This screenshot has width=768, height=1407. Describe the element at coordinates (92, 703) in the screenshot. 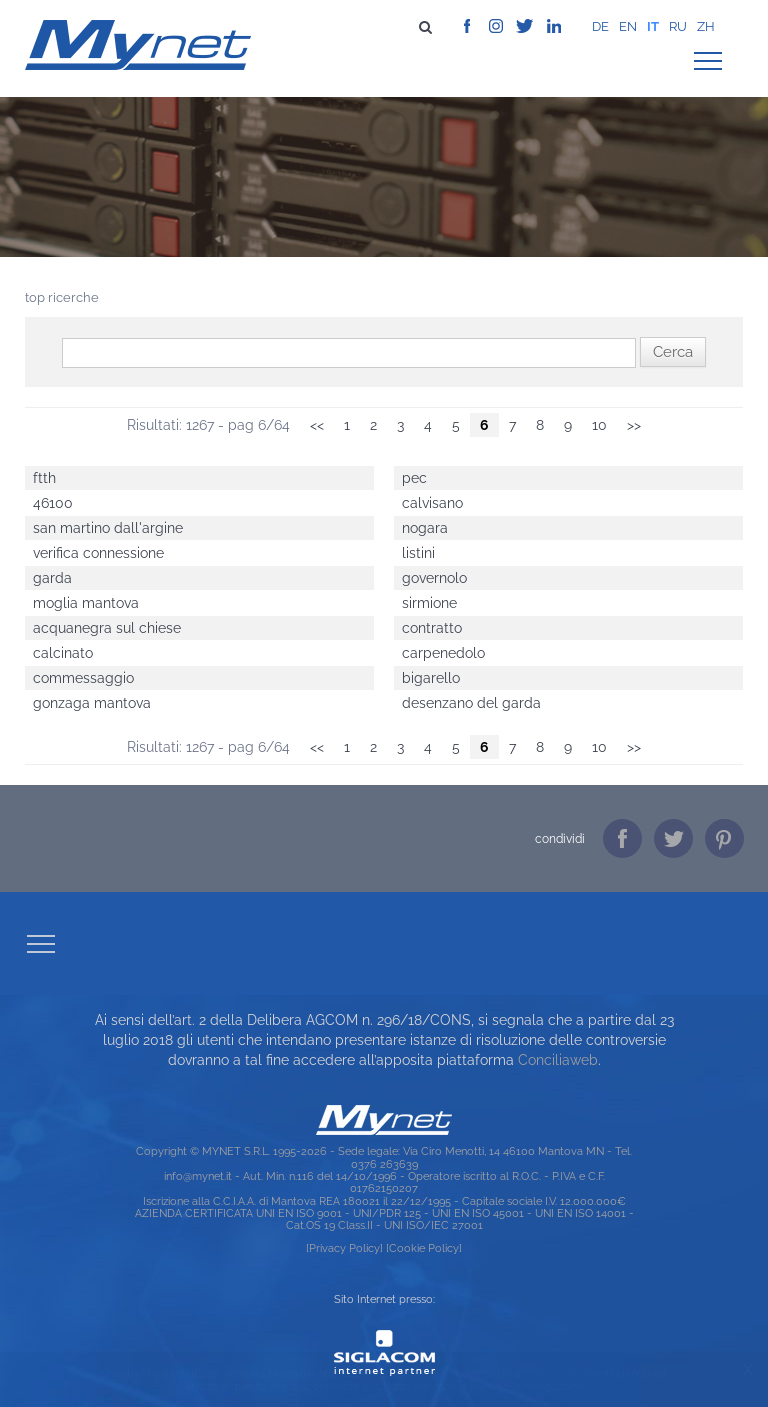

I see `gonzaga mantova` at that location.